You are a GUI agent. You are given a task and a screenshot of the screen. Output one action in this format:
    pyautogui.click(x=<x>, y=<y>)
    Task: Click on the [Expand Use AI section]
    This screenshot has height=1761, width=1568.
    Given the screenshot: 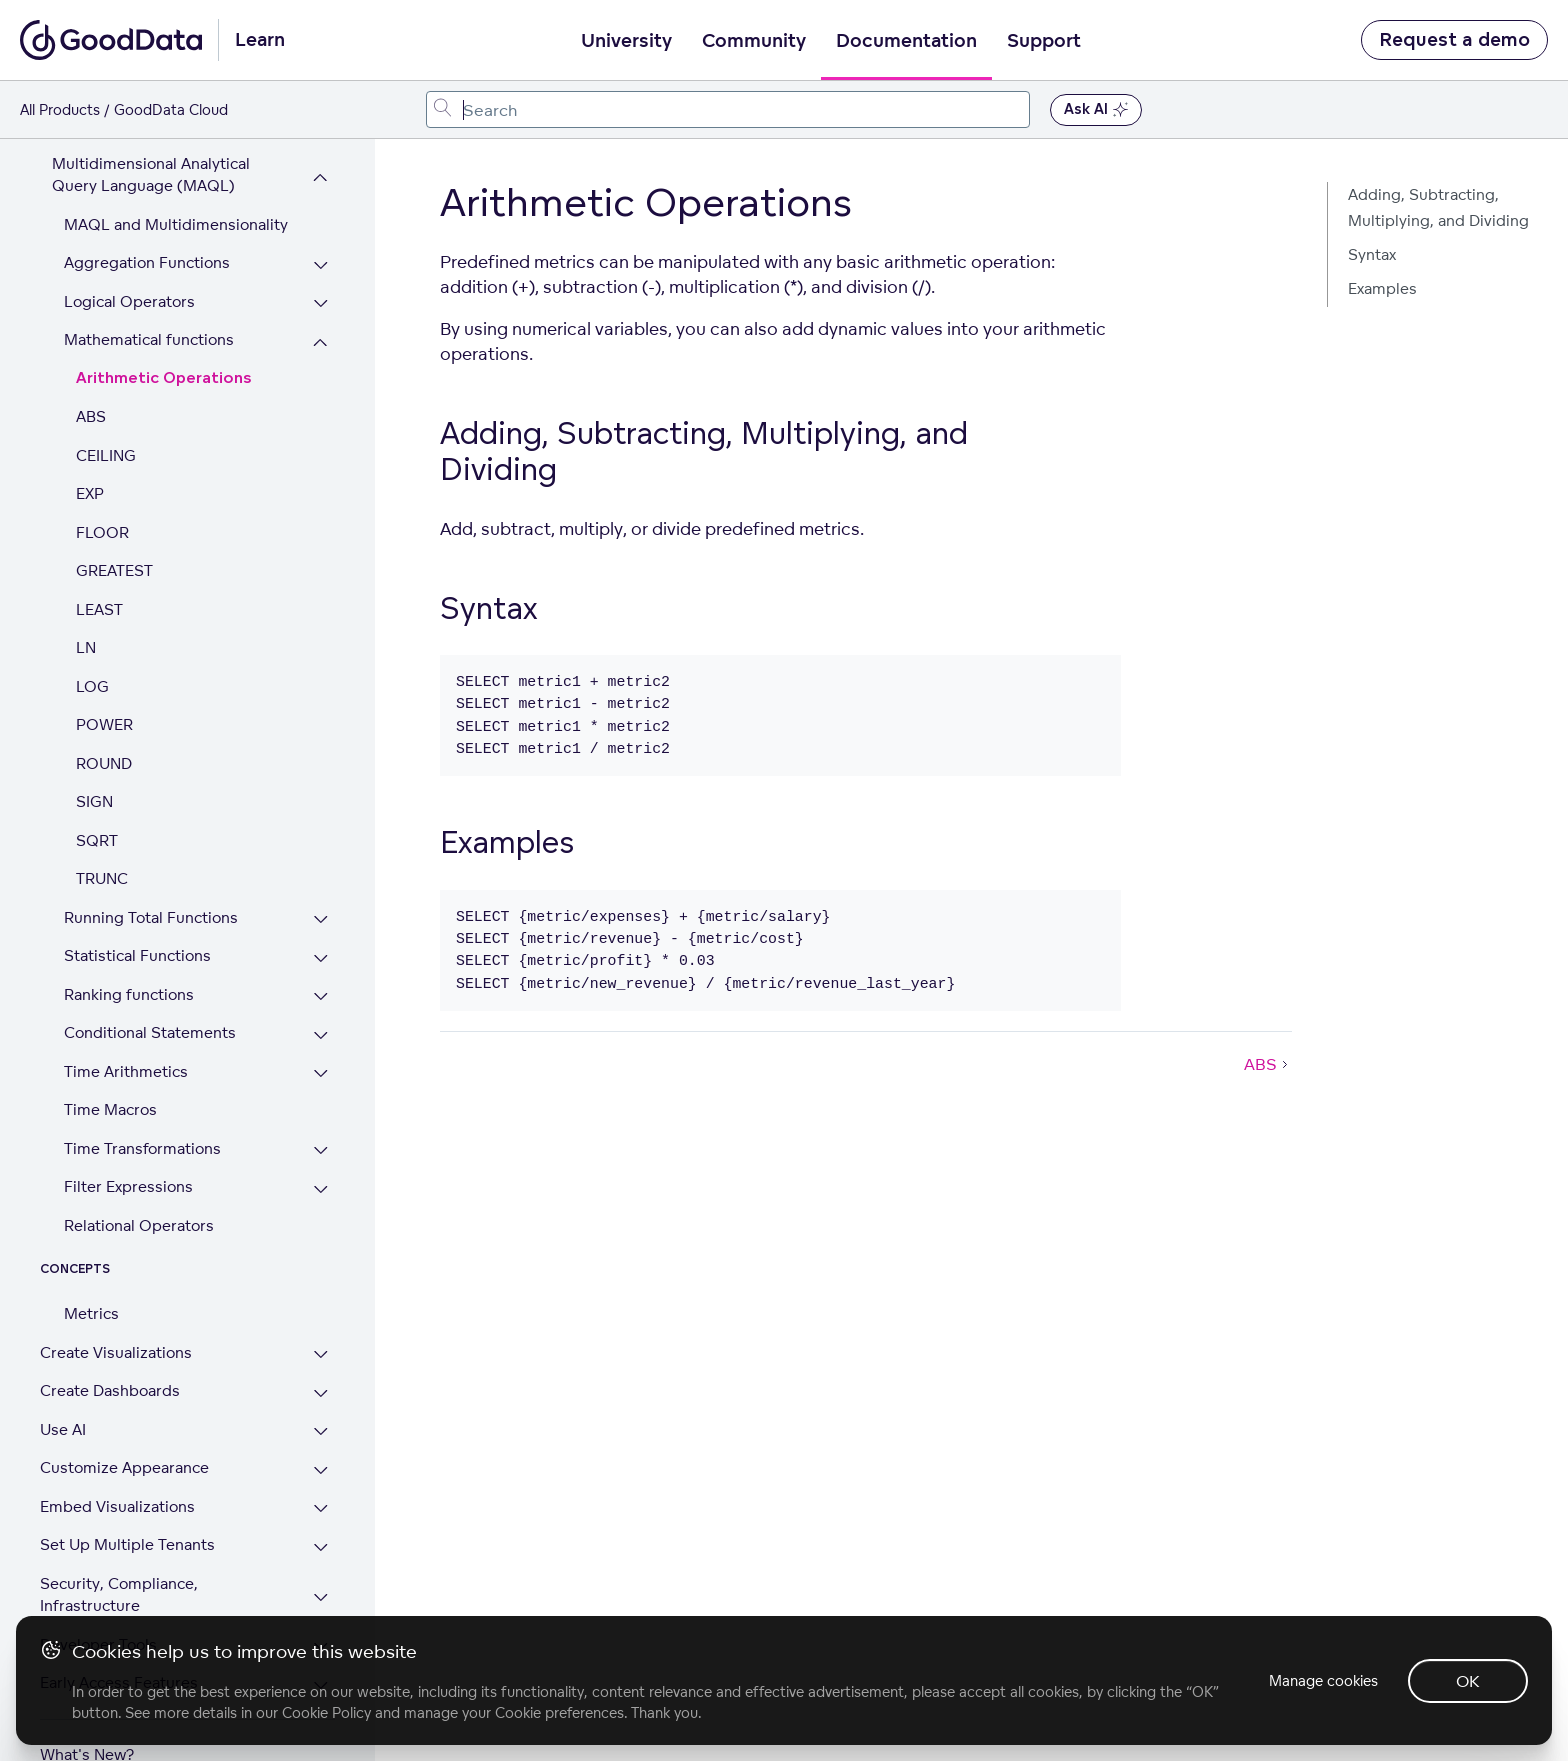 What is the action you would take?
    pyautogui.click(x=321, y=1387)
    